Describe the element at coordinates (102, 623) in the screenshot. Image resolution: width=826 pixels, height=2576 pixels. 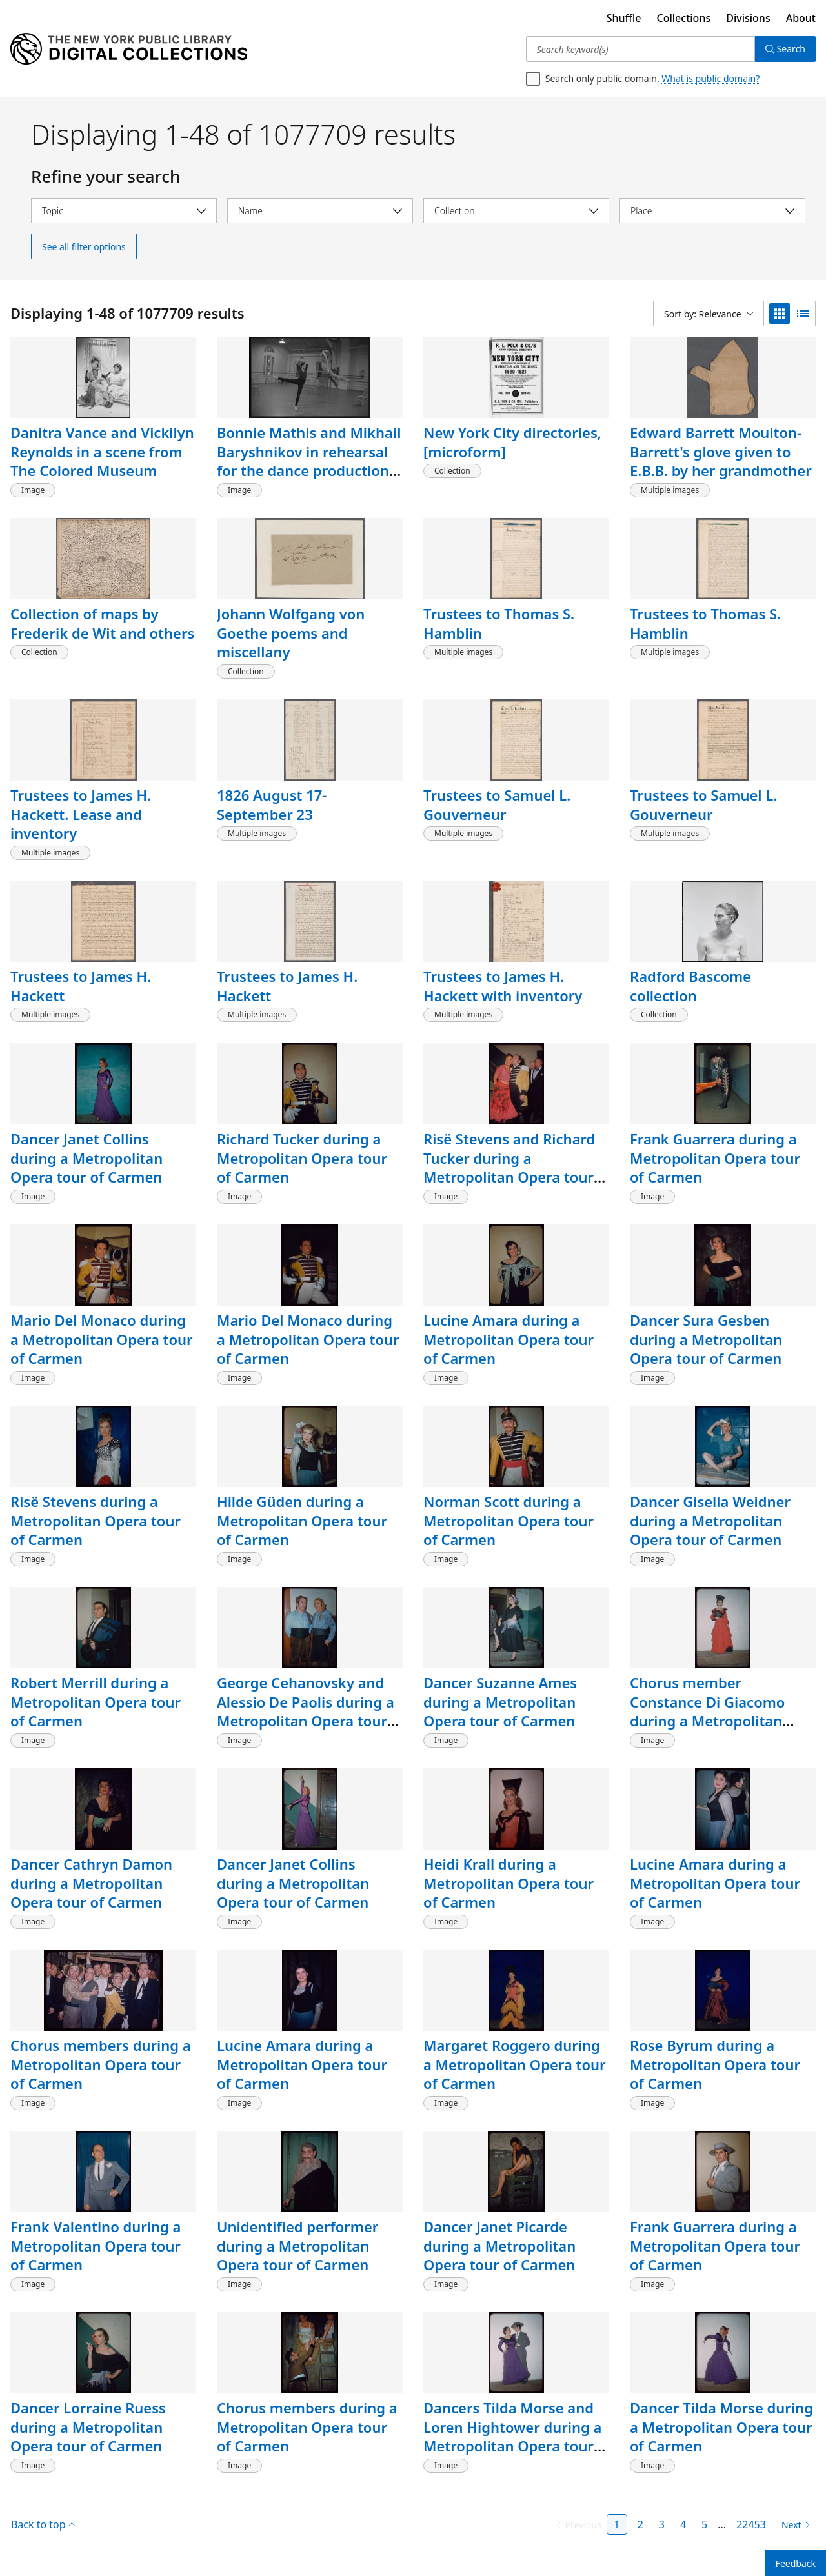
I see `Collection of maps by Frederik de Wit and others` at that location.